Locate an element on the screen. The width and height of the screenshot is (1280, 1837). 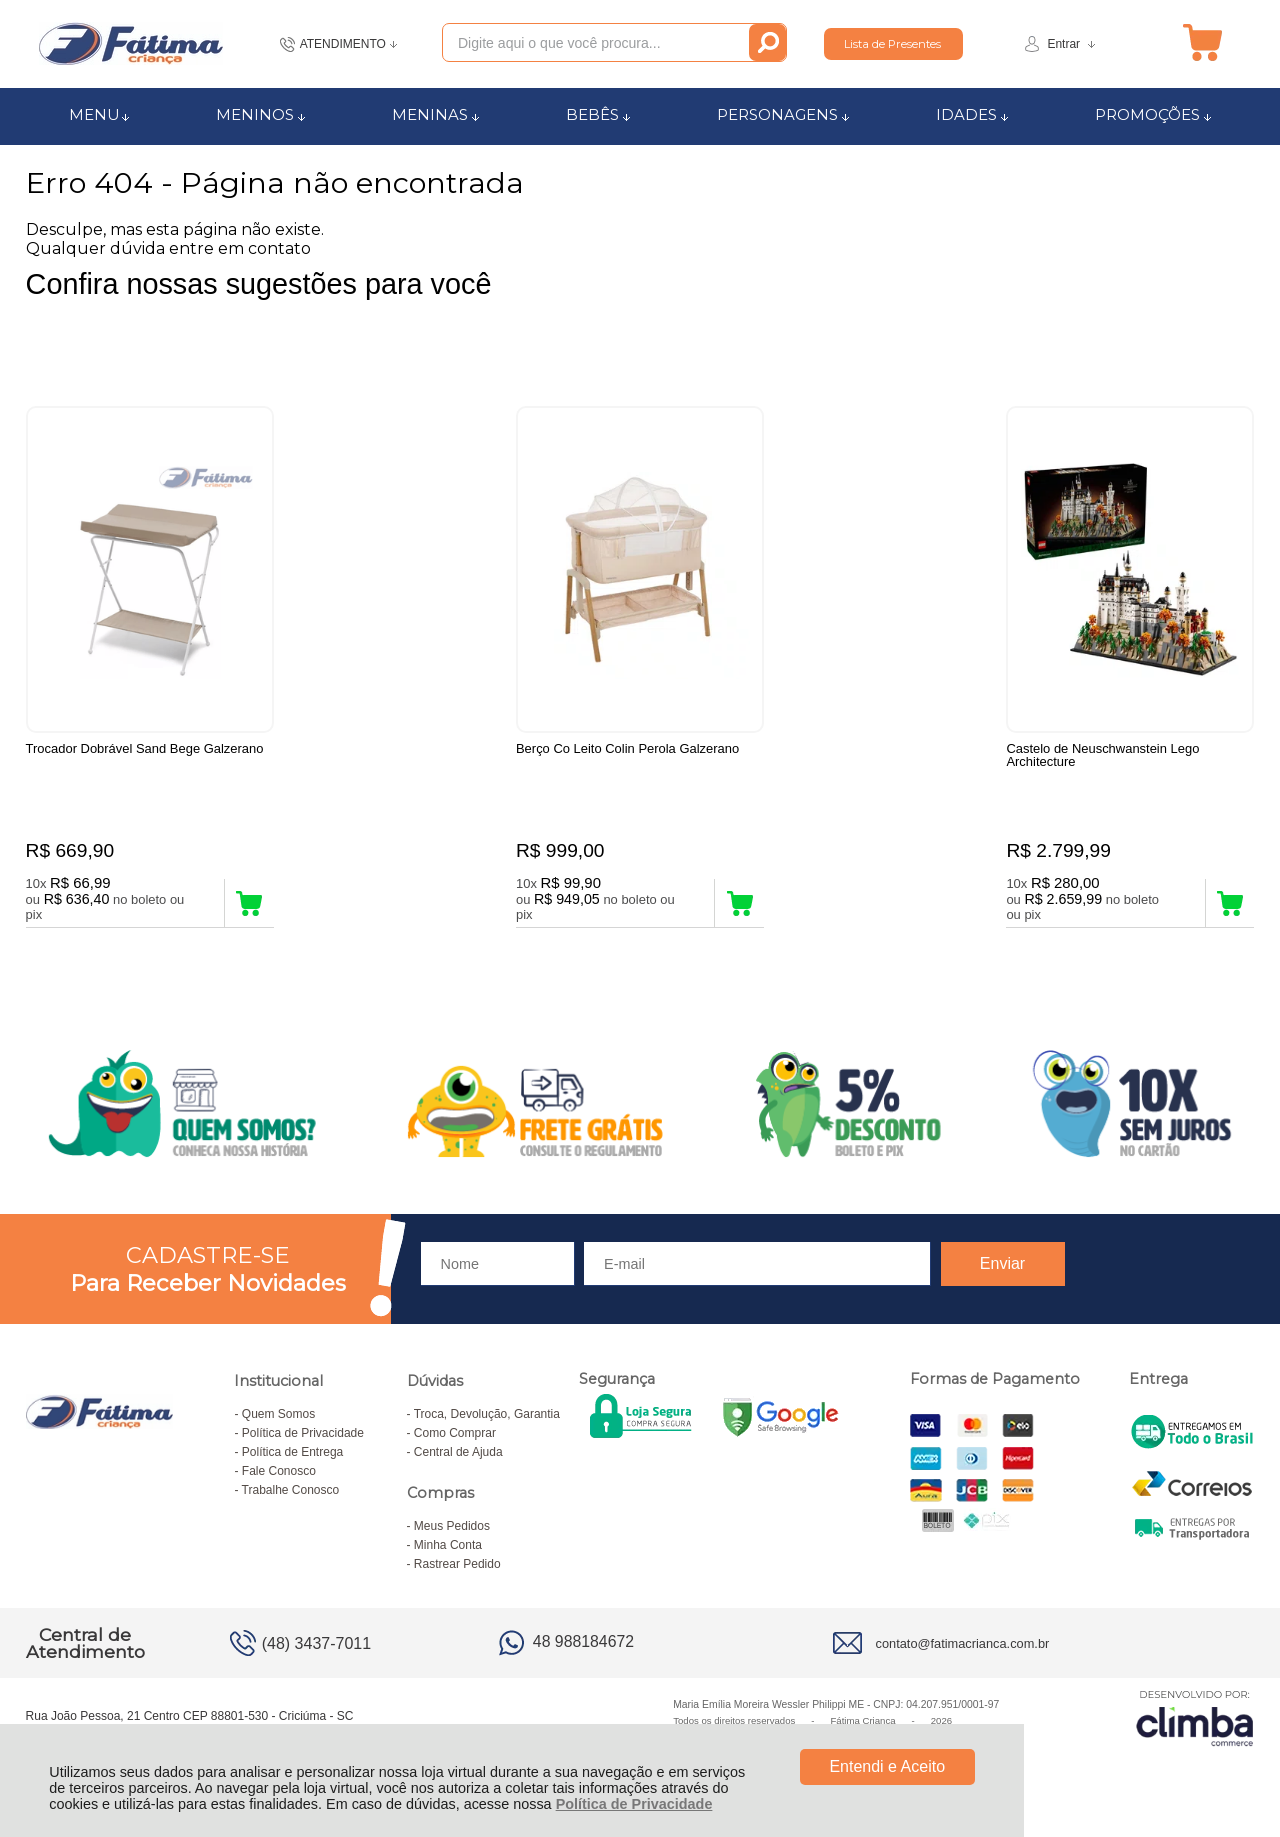
Minha Conta is located at coordinates (448, 1545).